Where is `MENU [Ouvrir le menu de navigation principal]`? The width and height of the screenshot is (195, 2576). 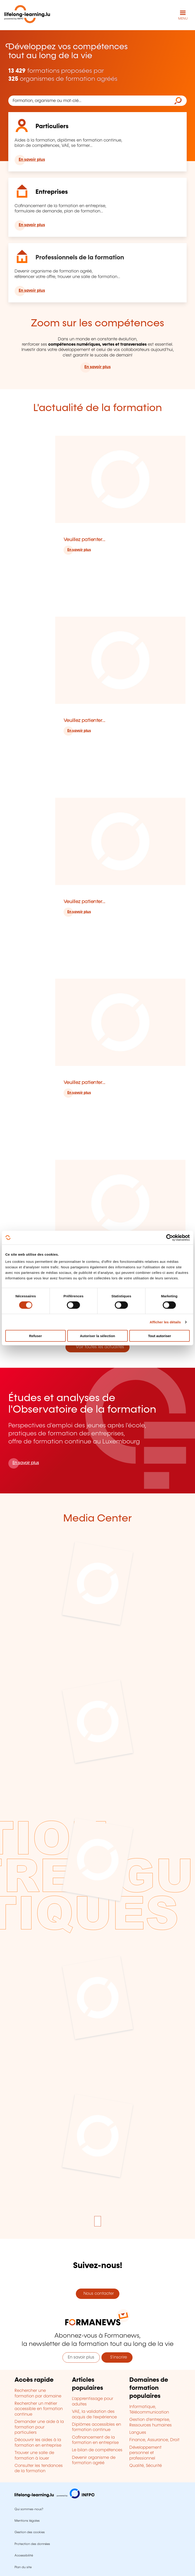
MENU [Ouvrir le menu de navigation principal] is located at coordinates (183, 18).